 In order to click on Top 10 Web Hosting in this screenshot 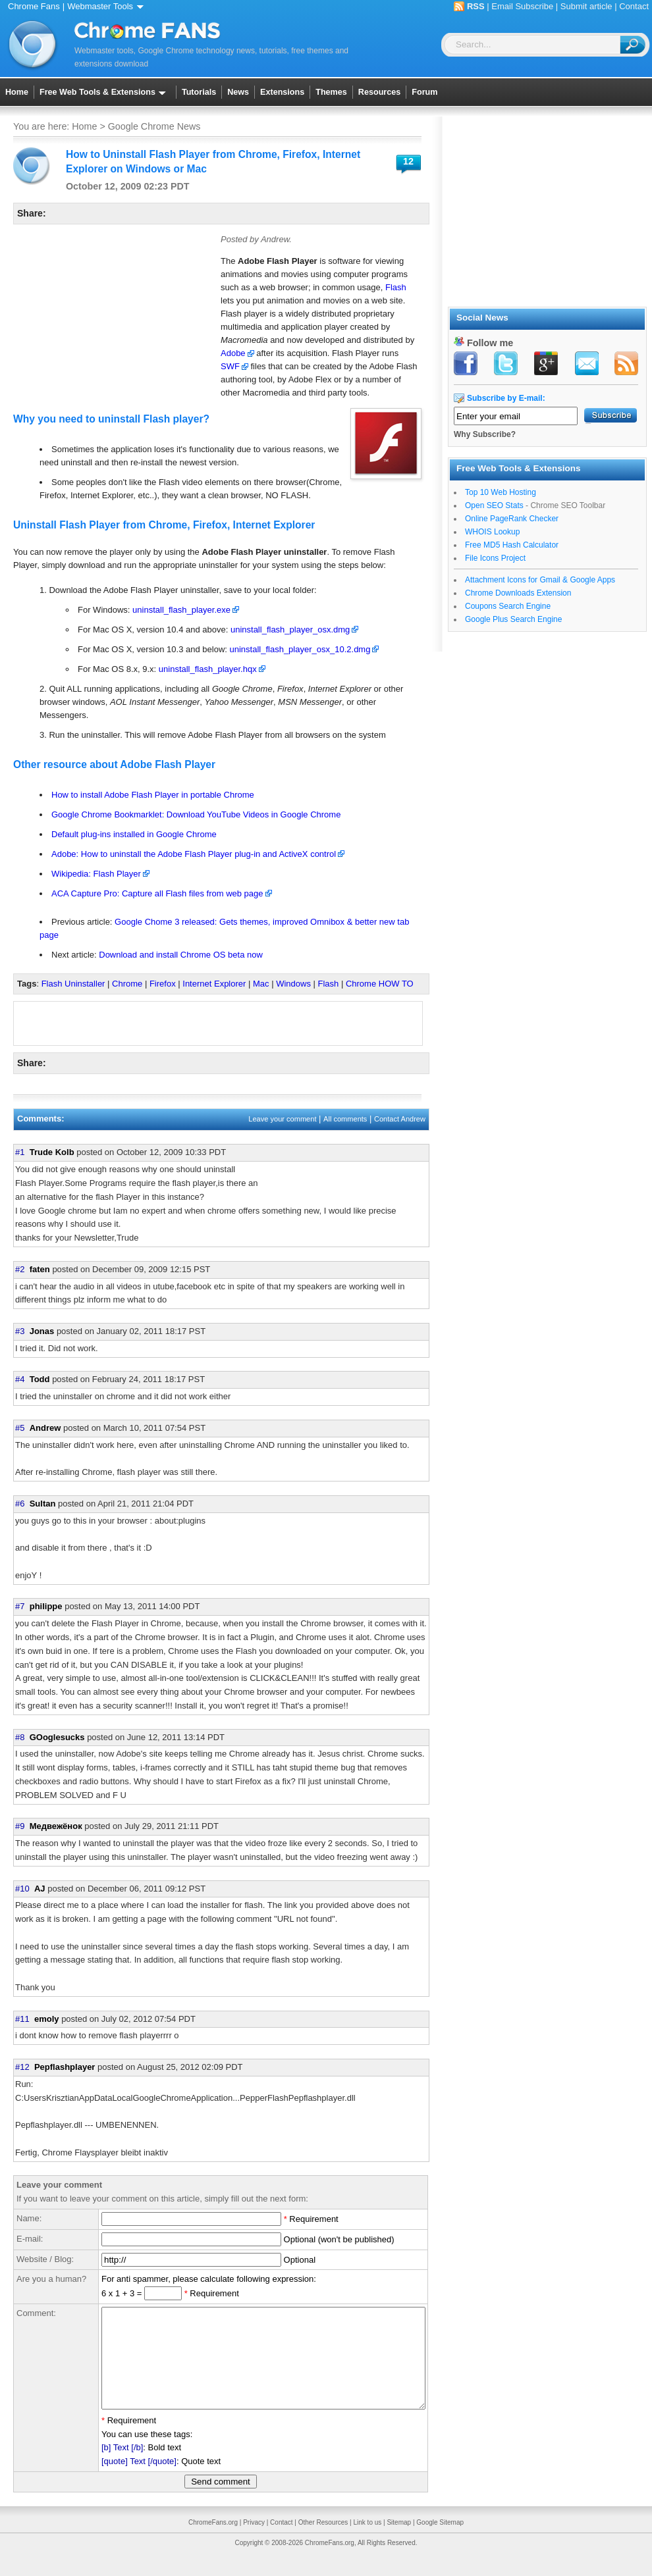, I will do `click(500, 492)`.